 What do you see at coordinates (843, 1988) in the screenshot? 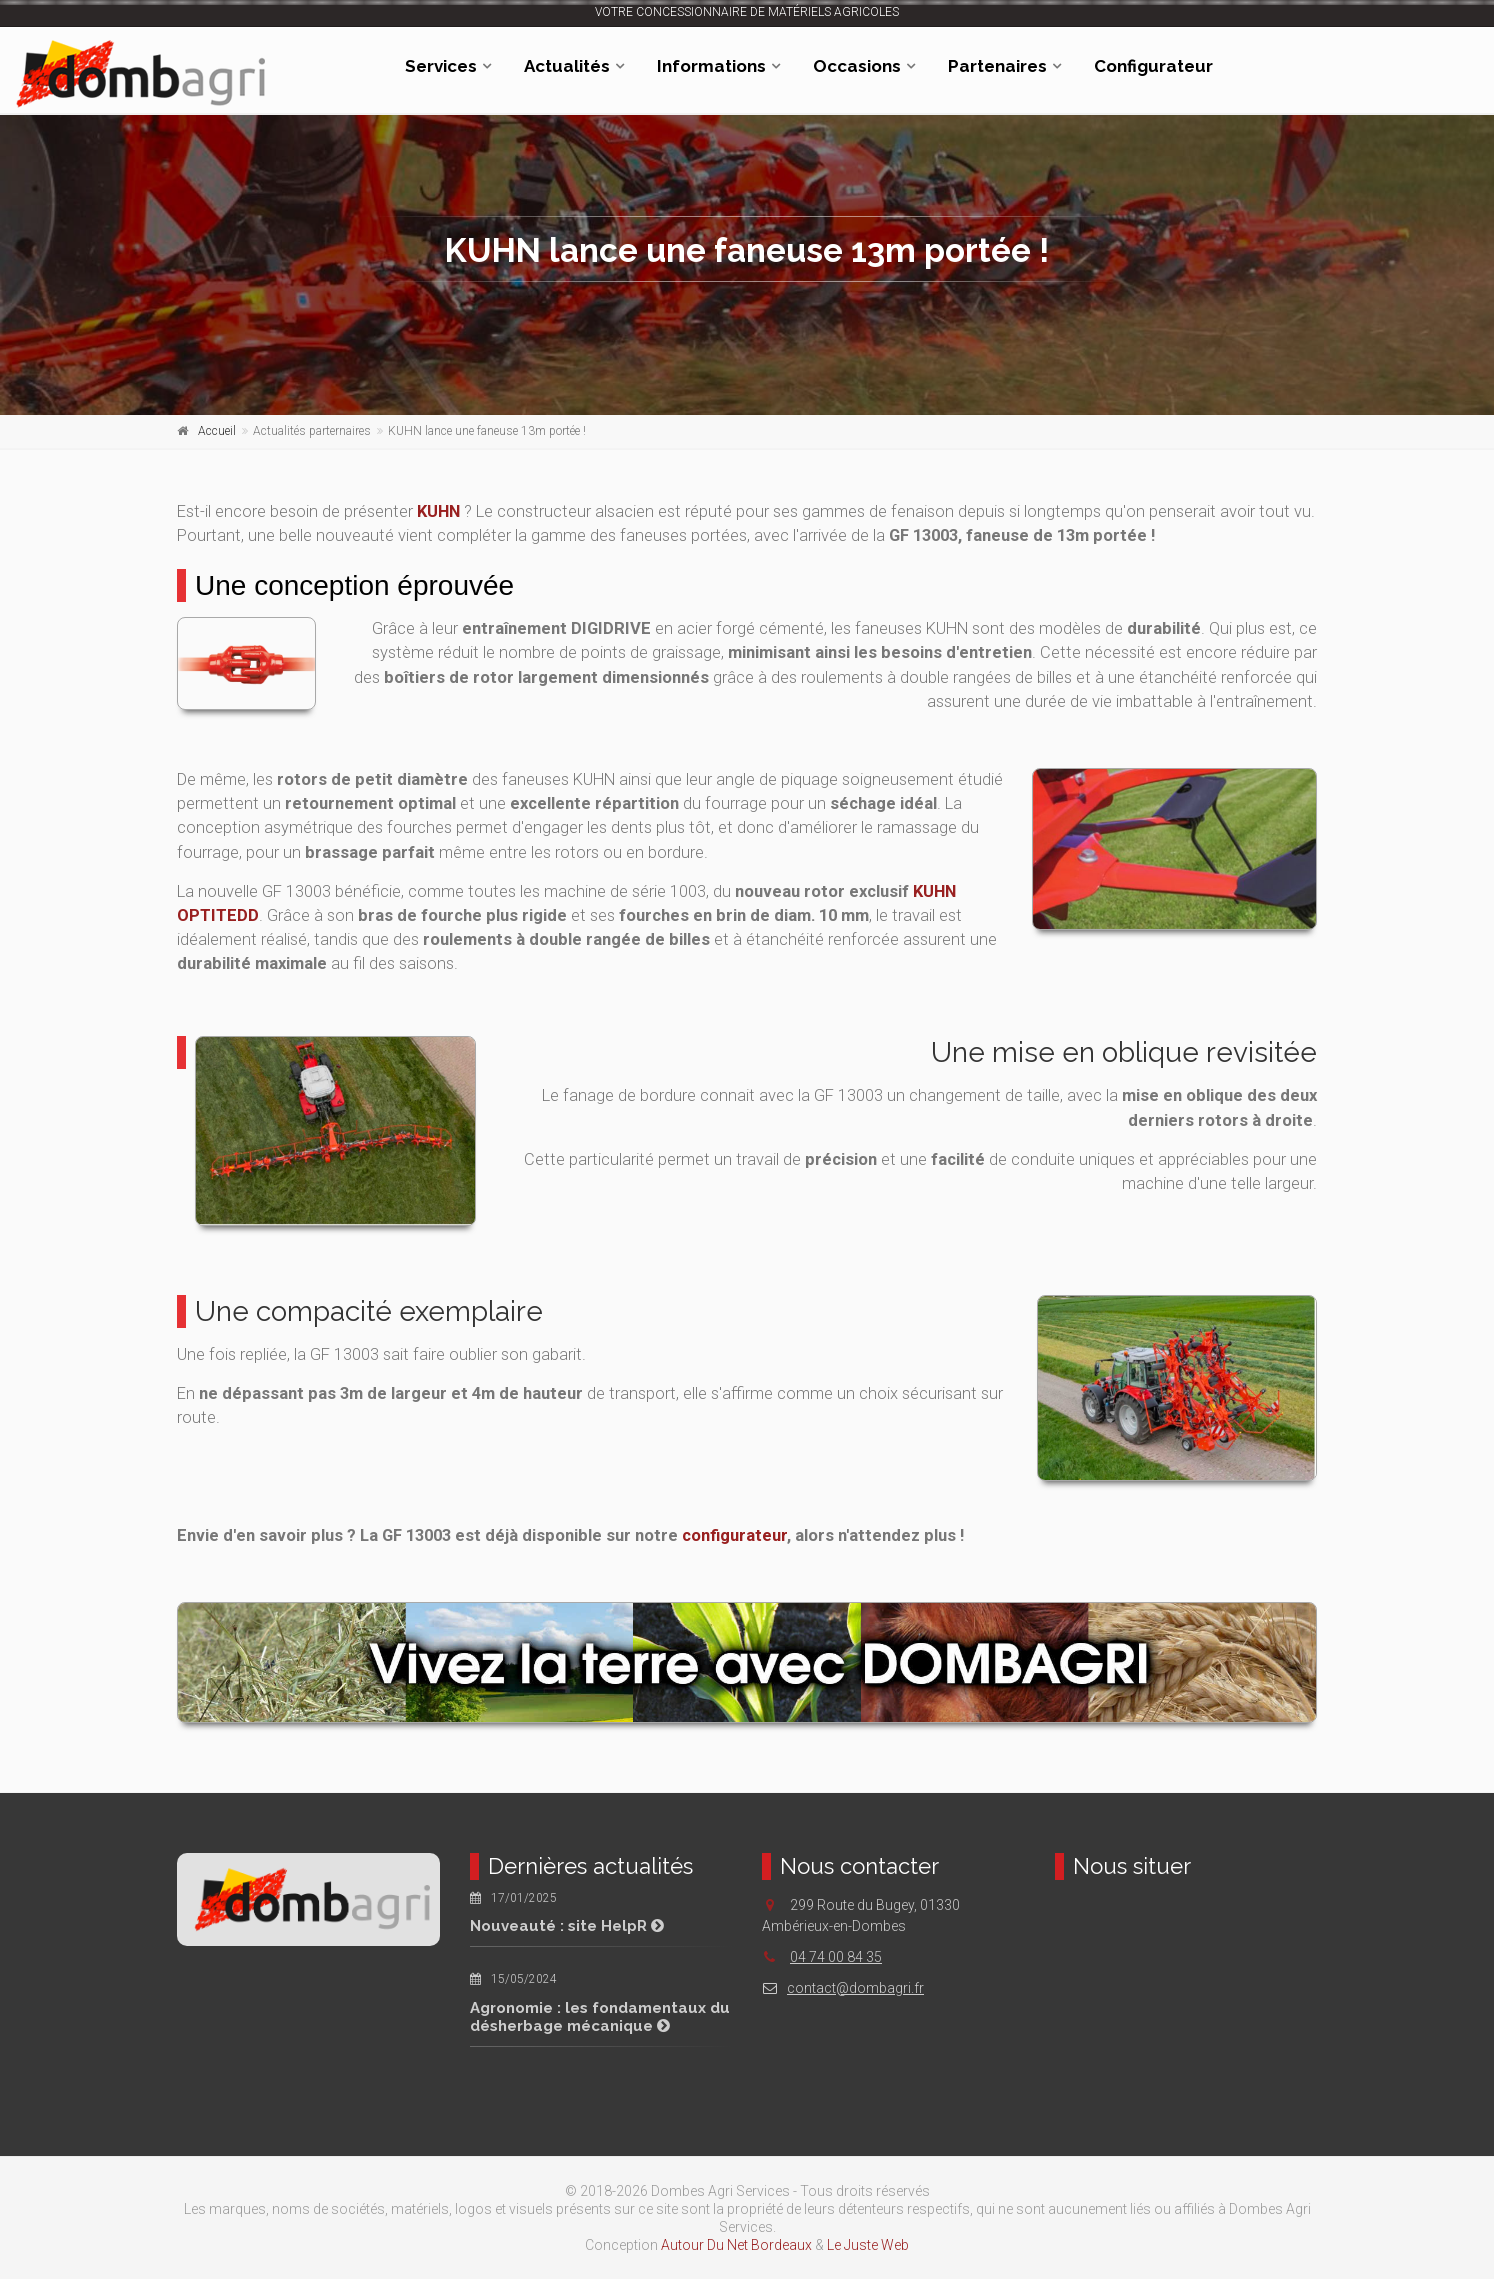
I see `contact@dombagri.fr` at bounding box center [843, 1988].